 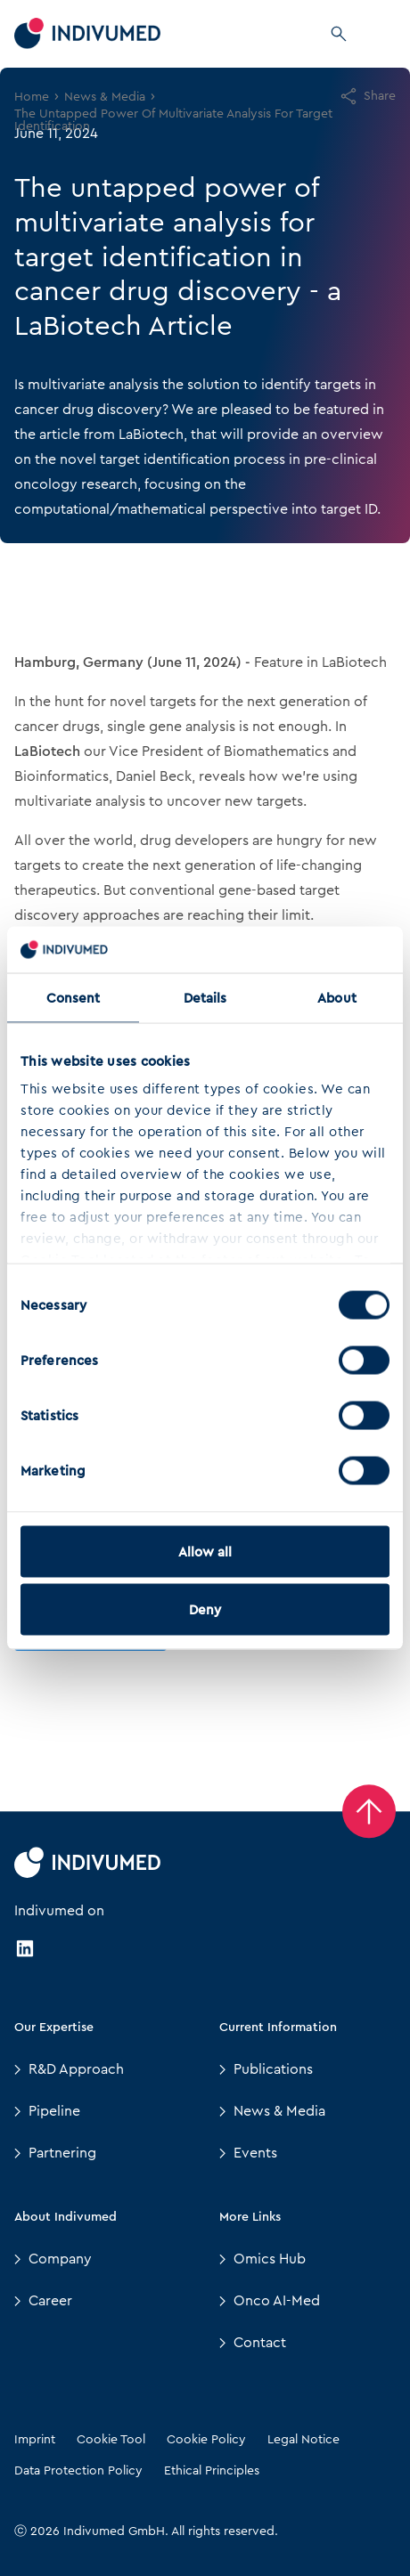 I want to click on [Back to Top], so click(x=369, y=1811).